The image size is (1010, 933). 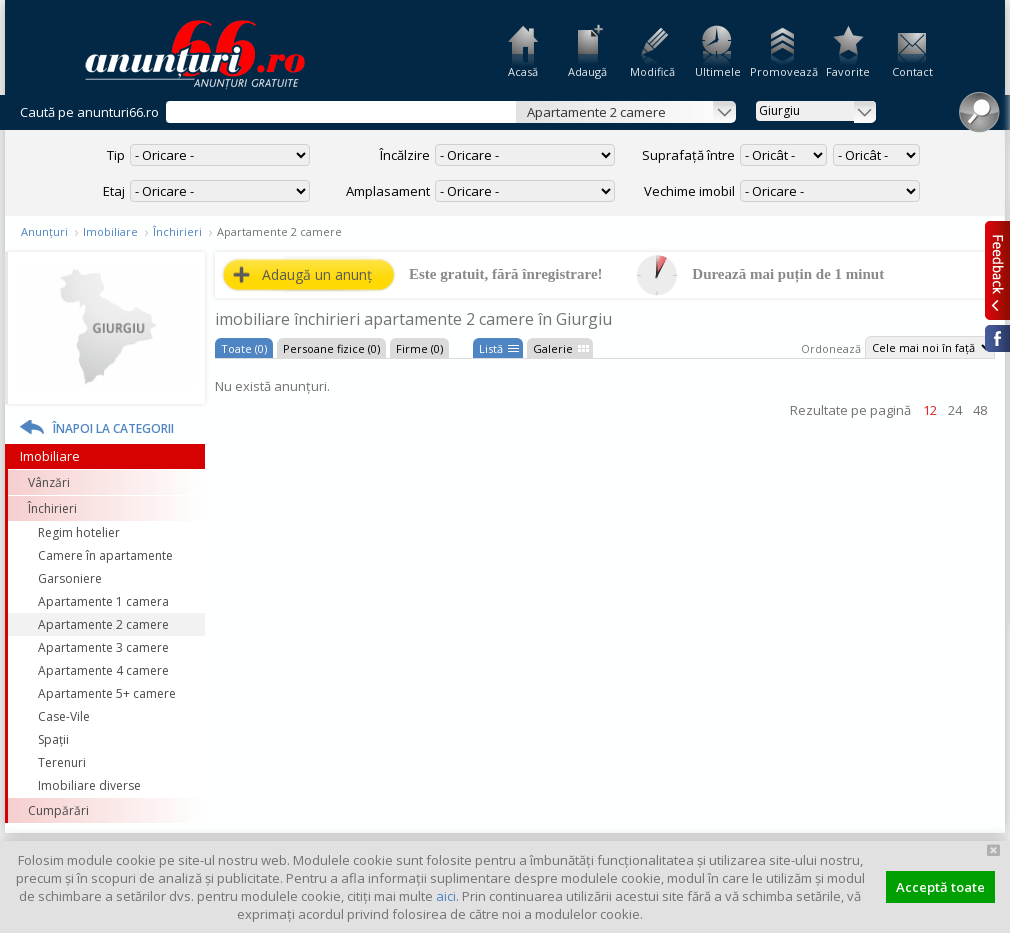 I want to click on Ultimele, so click(x=718, y=71).